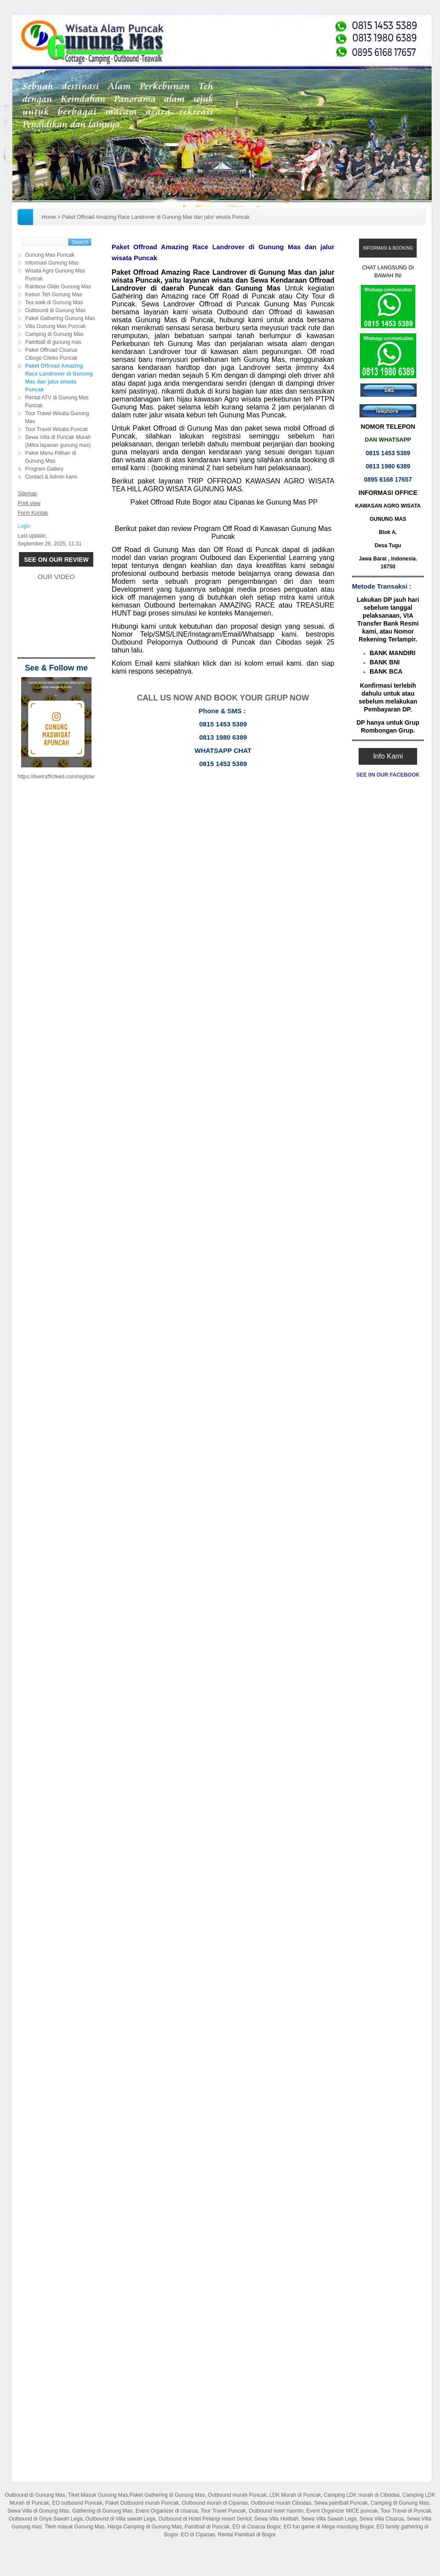 The width and height of the screenshot is (440, 2576). What do you see at coordinates (54, 334) in the screenshot?
I see `Camping di Gunung Mas` at bounding box center [54, 334].